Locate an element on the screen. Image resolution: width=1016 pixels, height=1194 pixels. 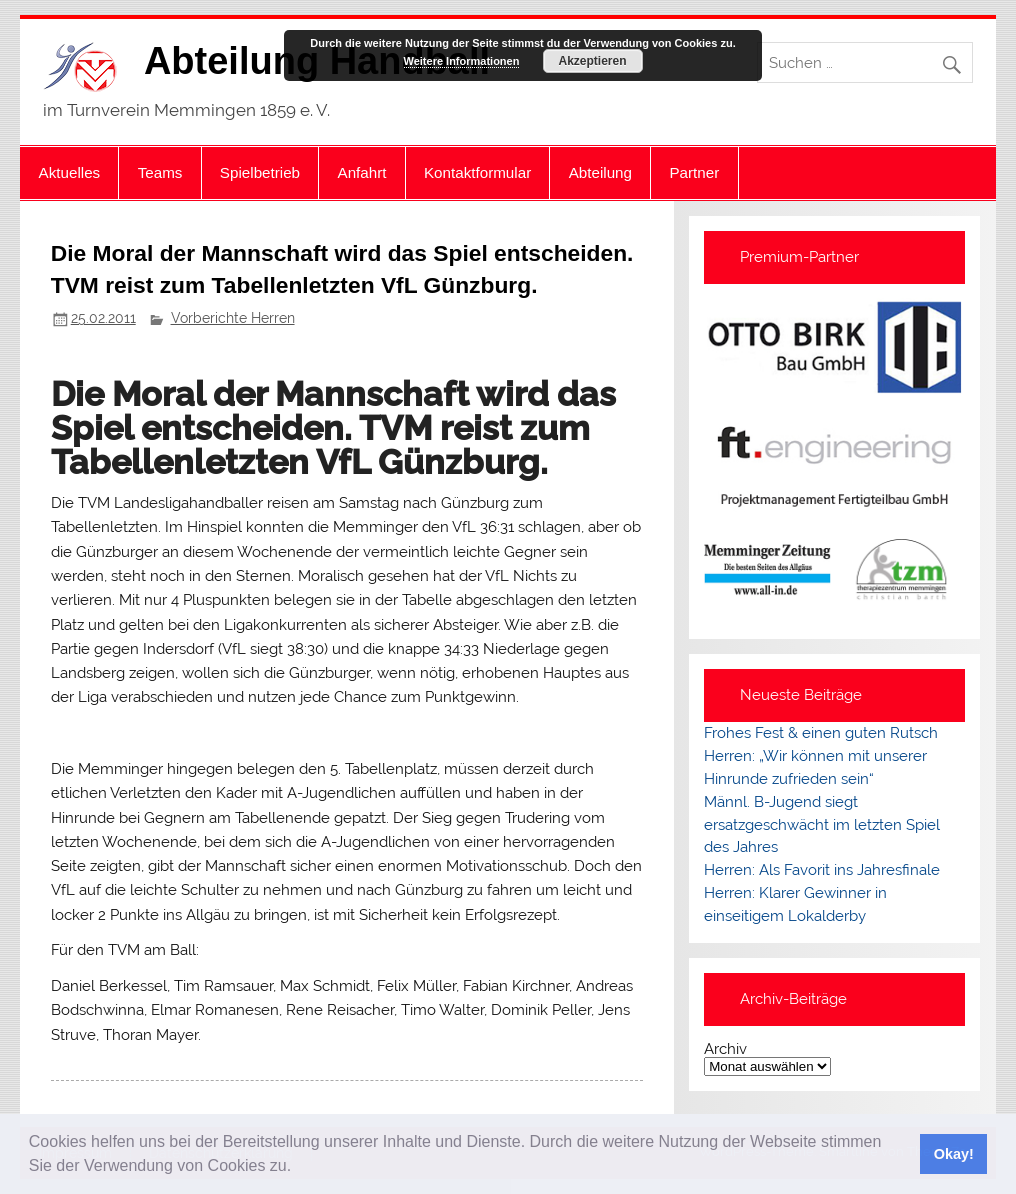
Weitere Informationen is located at coordinates (462, 61).